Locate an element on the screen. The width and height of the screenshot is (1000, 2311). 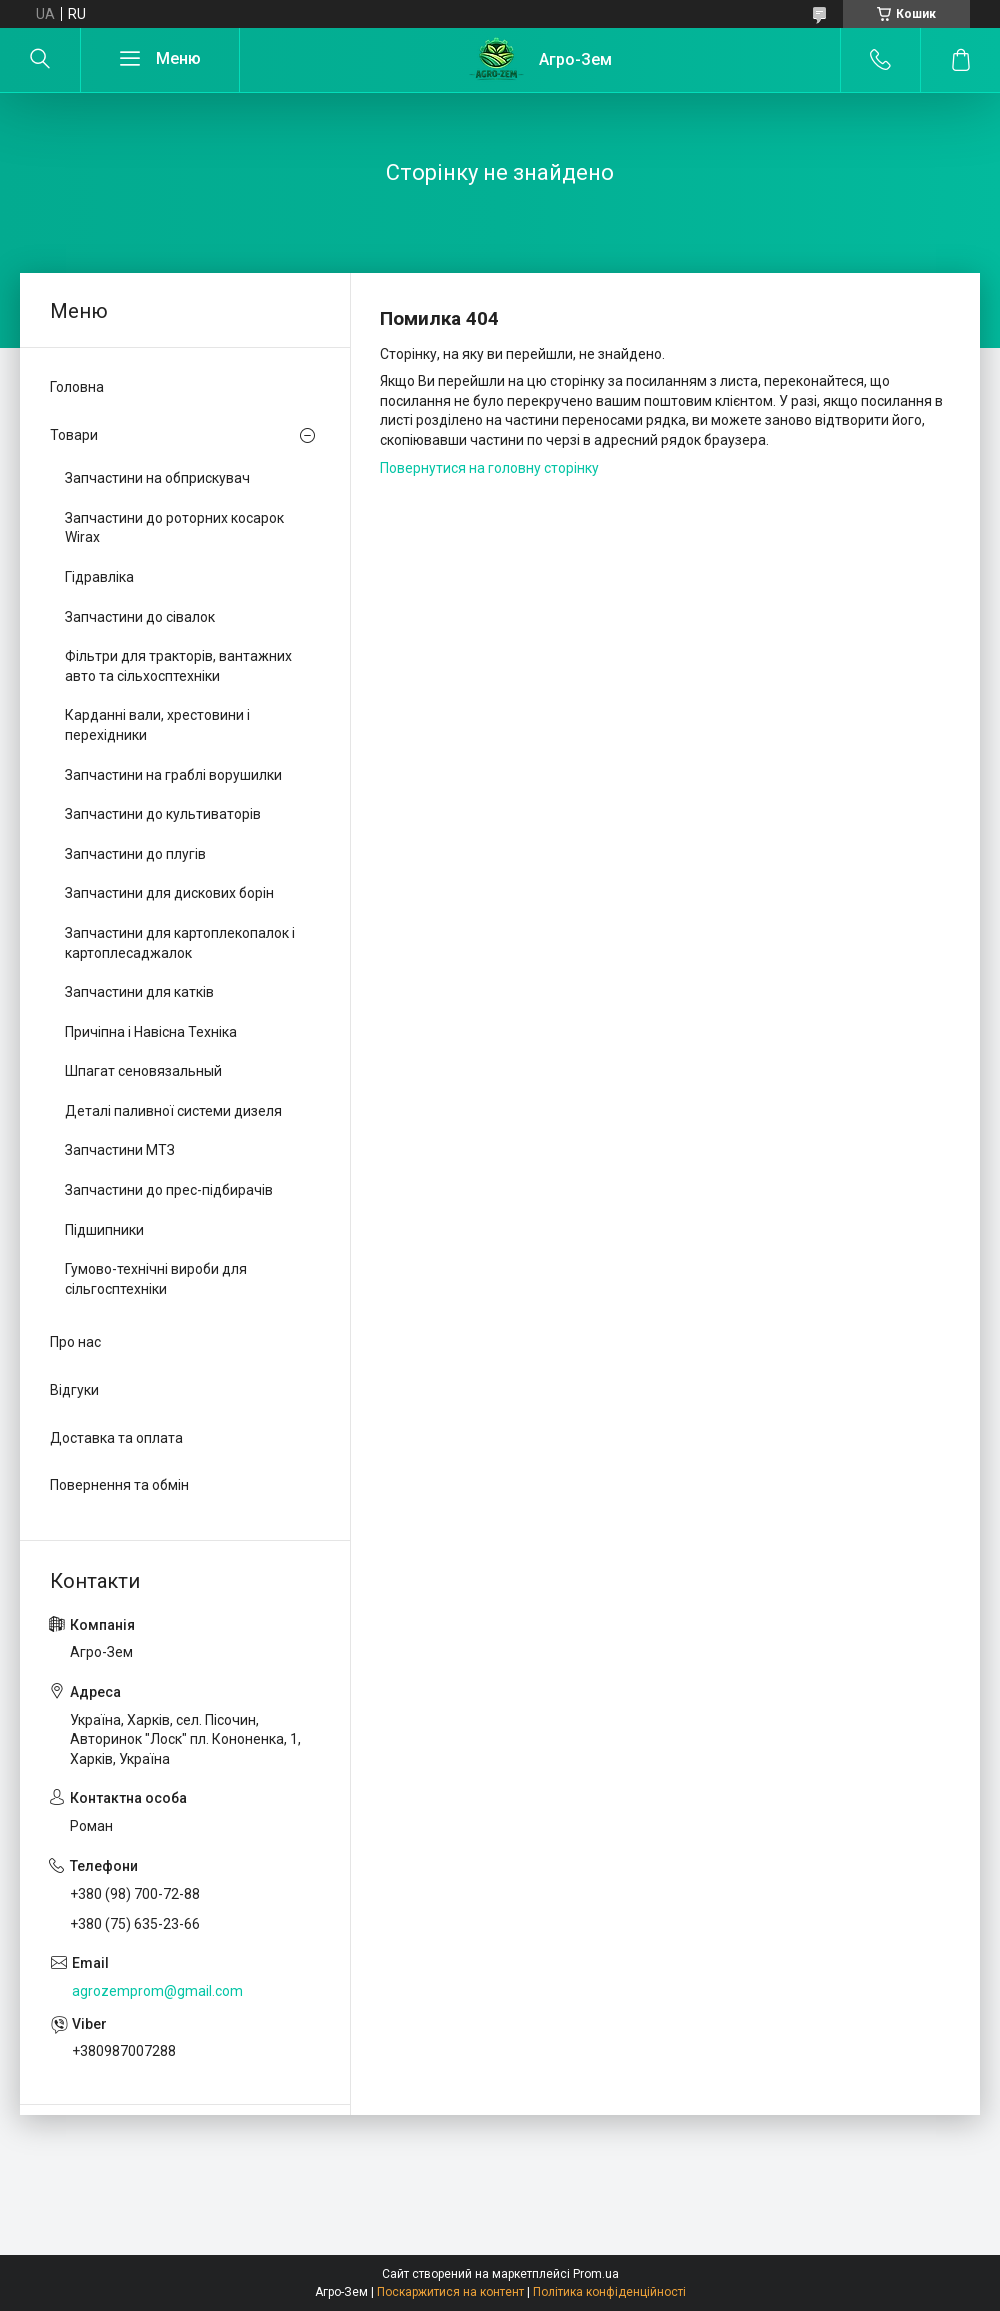
Політика конфіденційності is located at coordinates (609, 2292).